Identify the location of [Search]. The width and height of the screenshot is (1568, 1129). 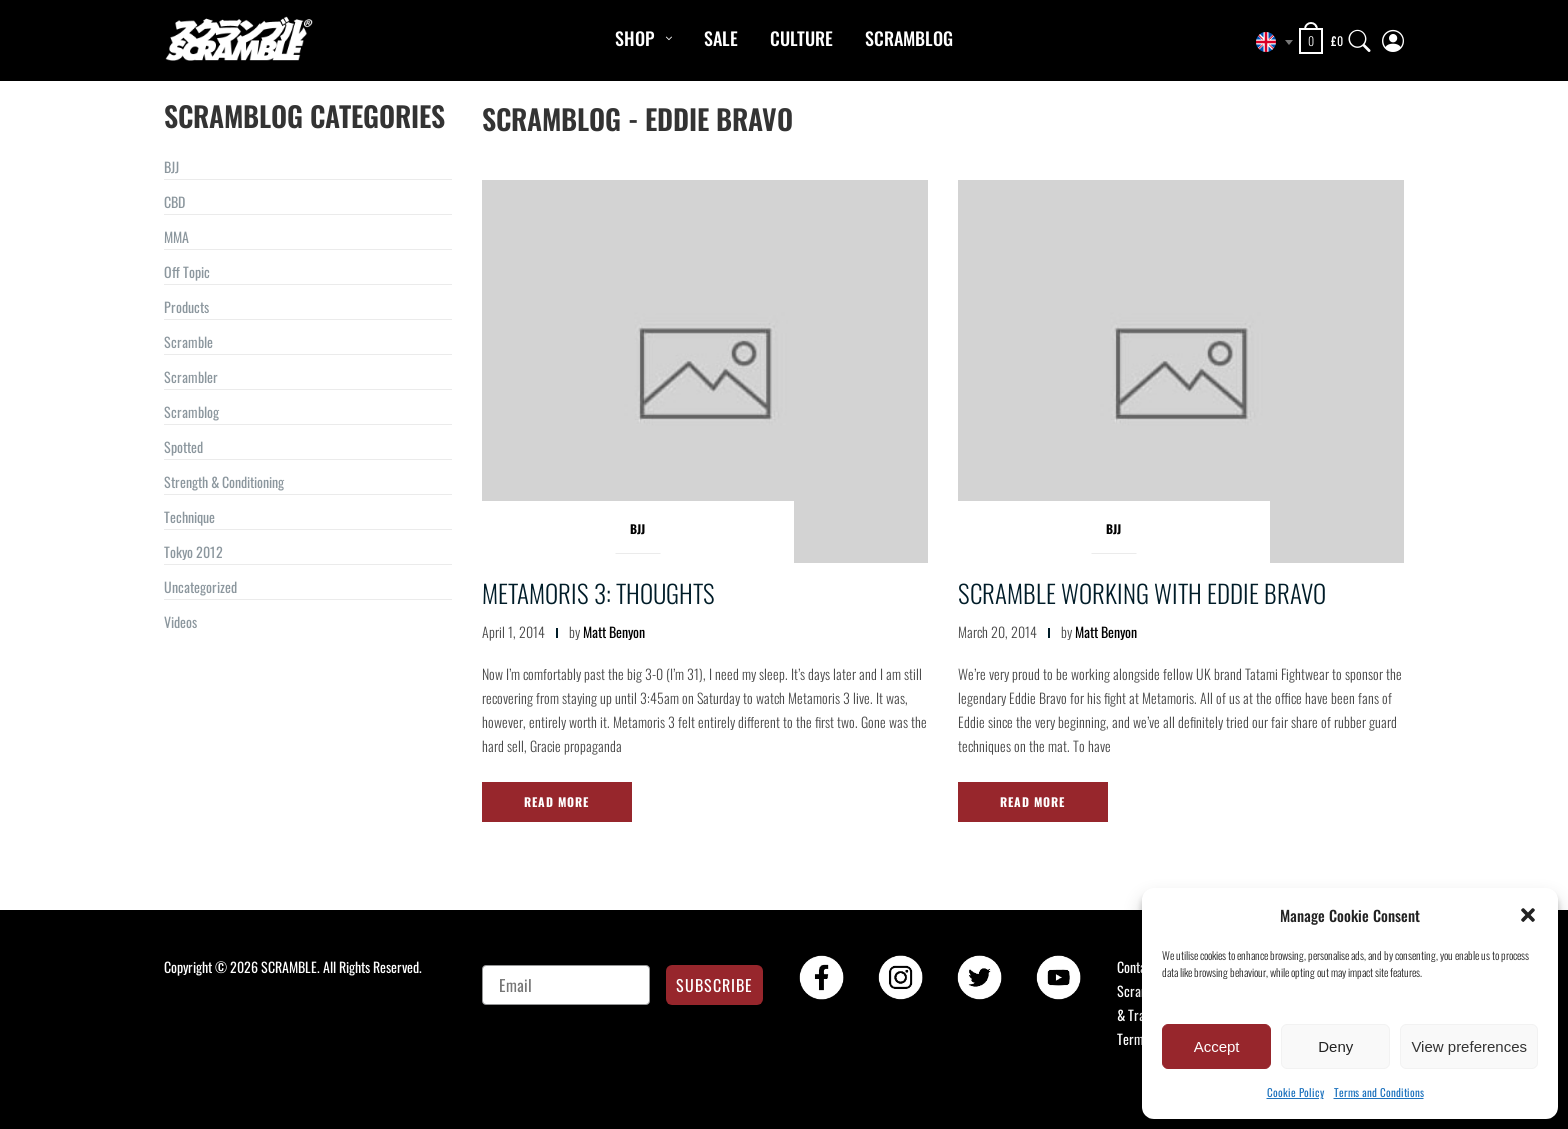
(1360, 36).